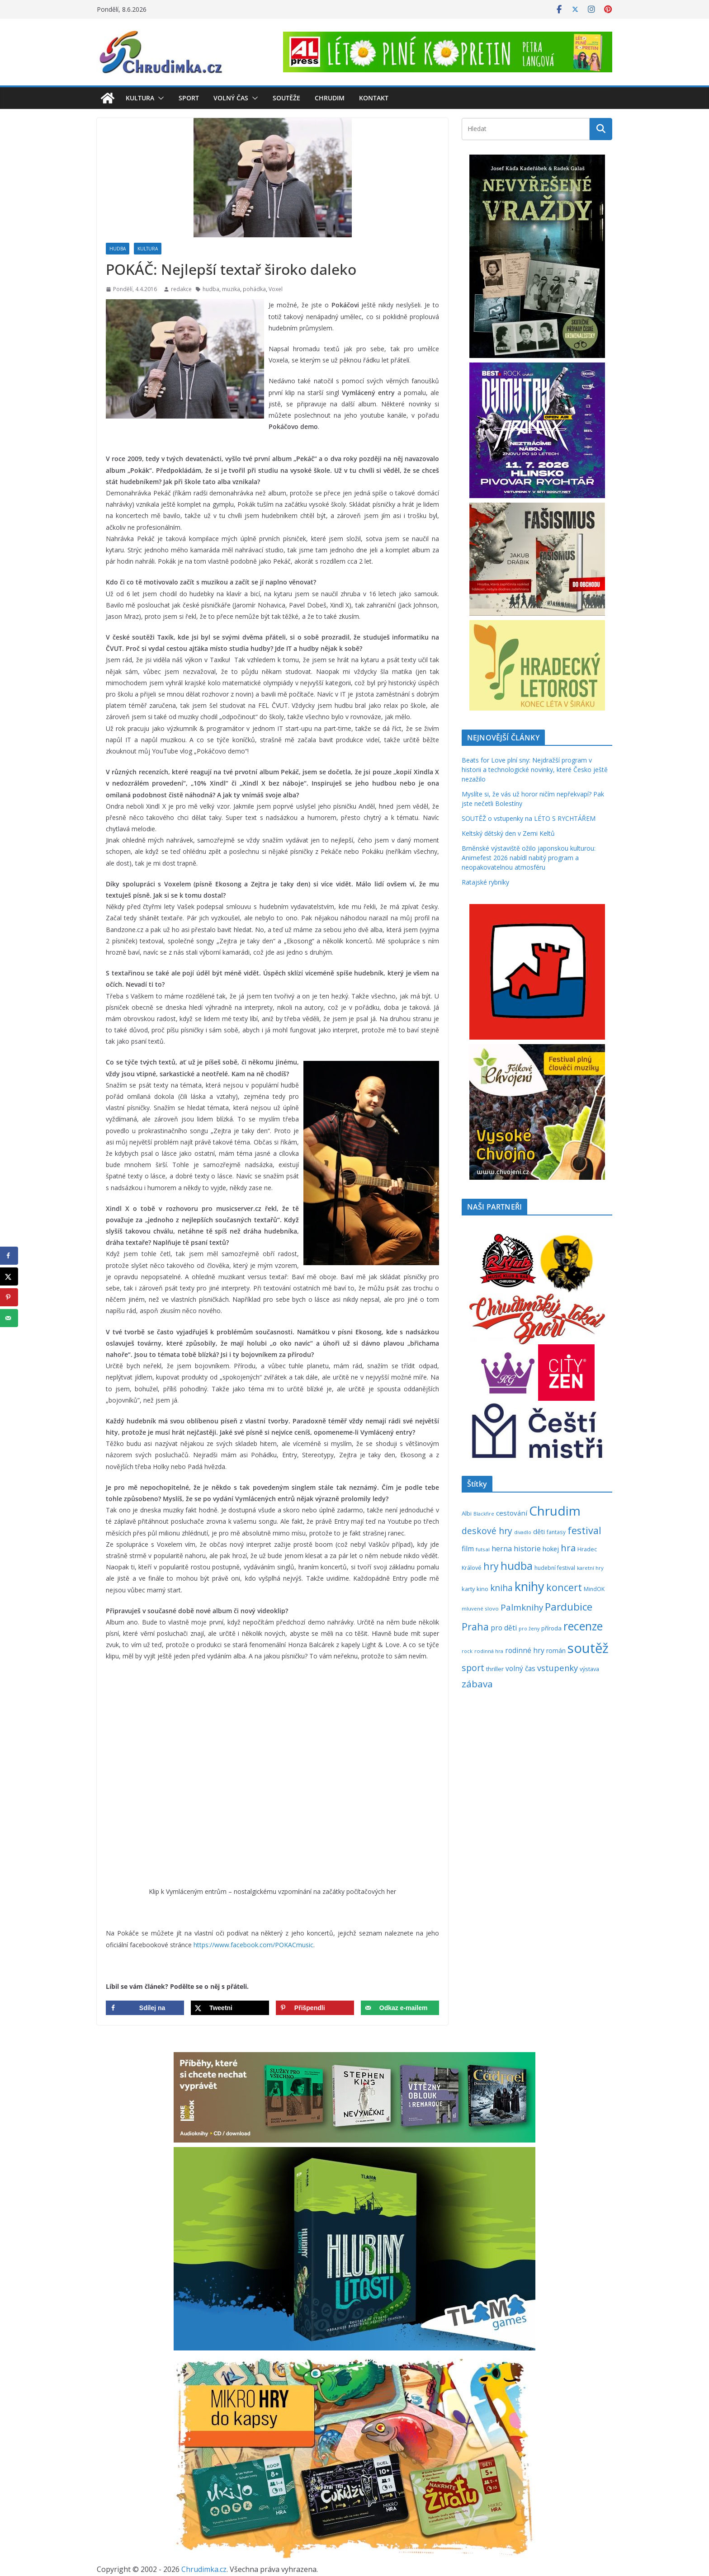 The image size is (709, 2576). What do you see at coordinates (594, 1589) in the screenshot?
I see `MindOK [MindOK (238 položek)]` at bounding box center [594, 1589].